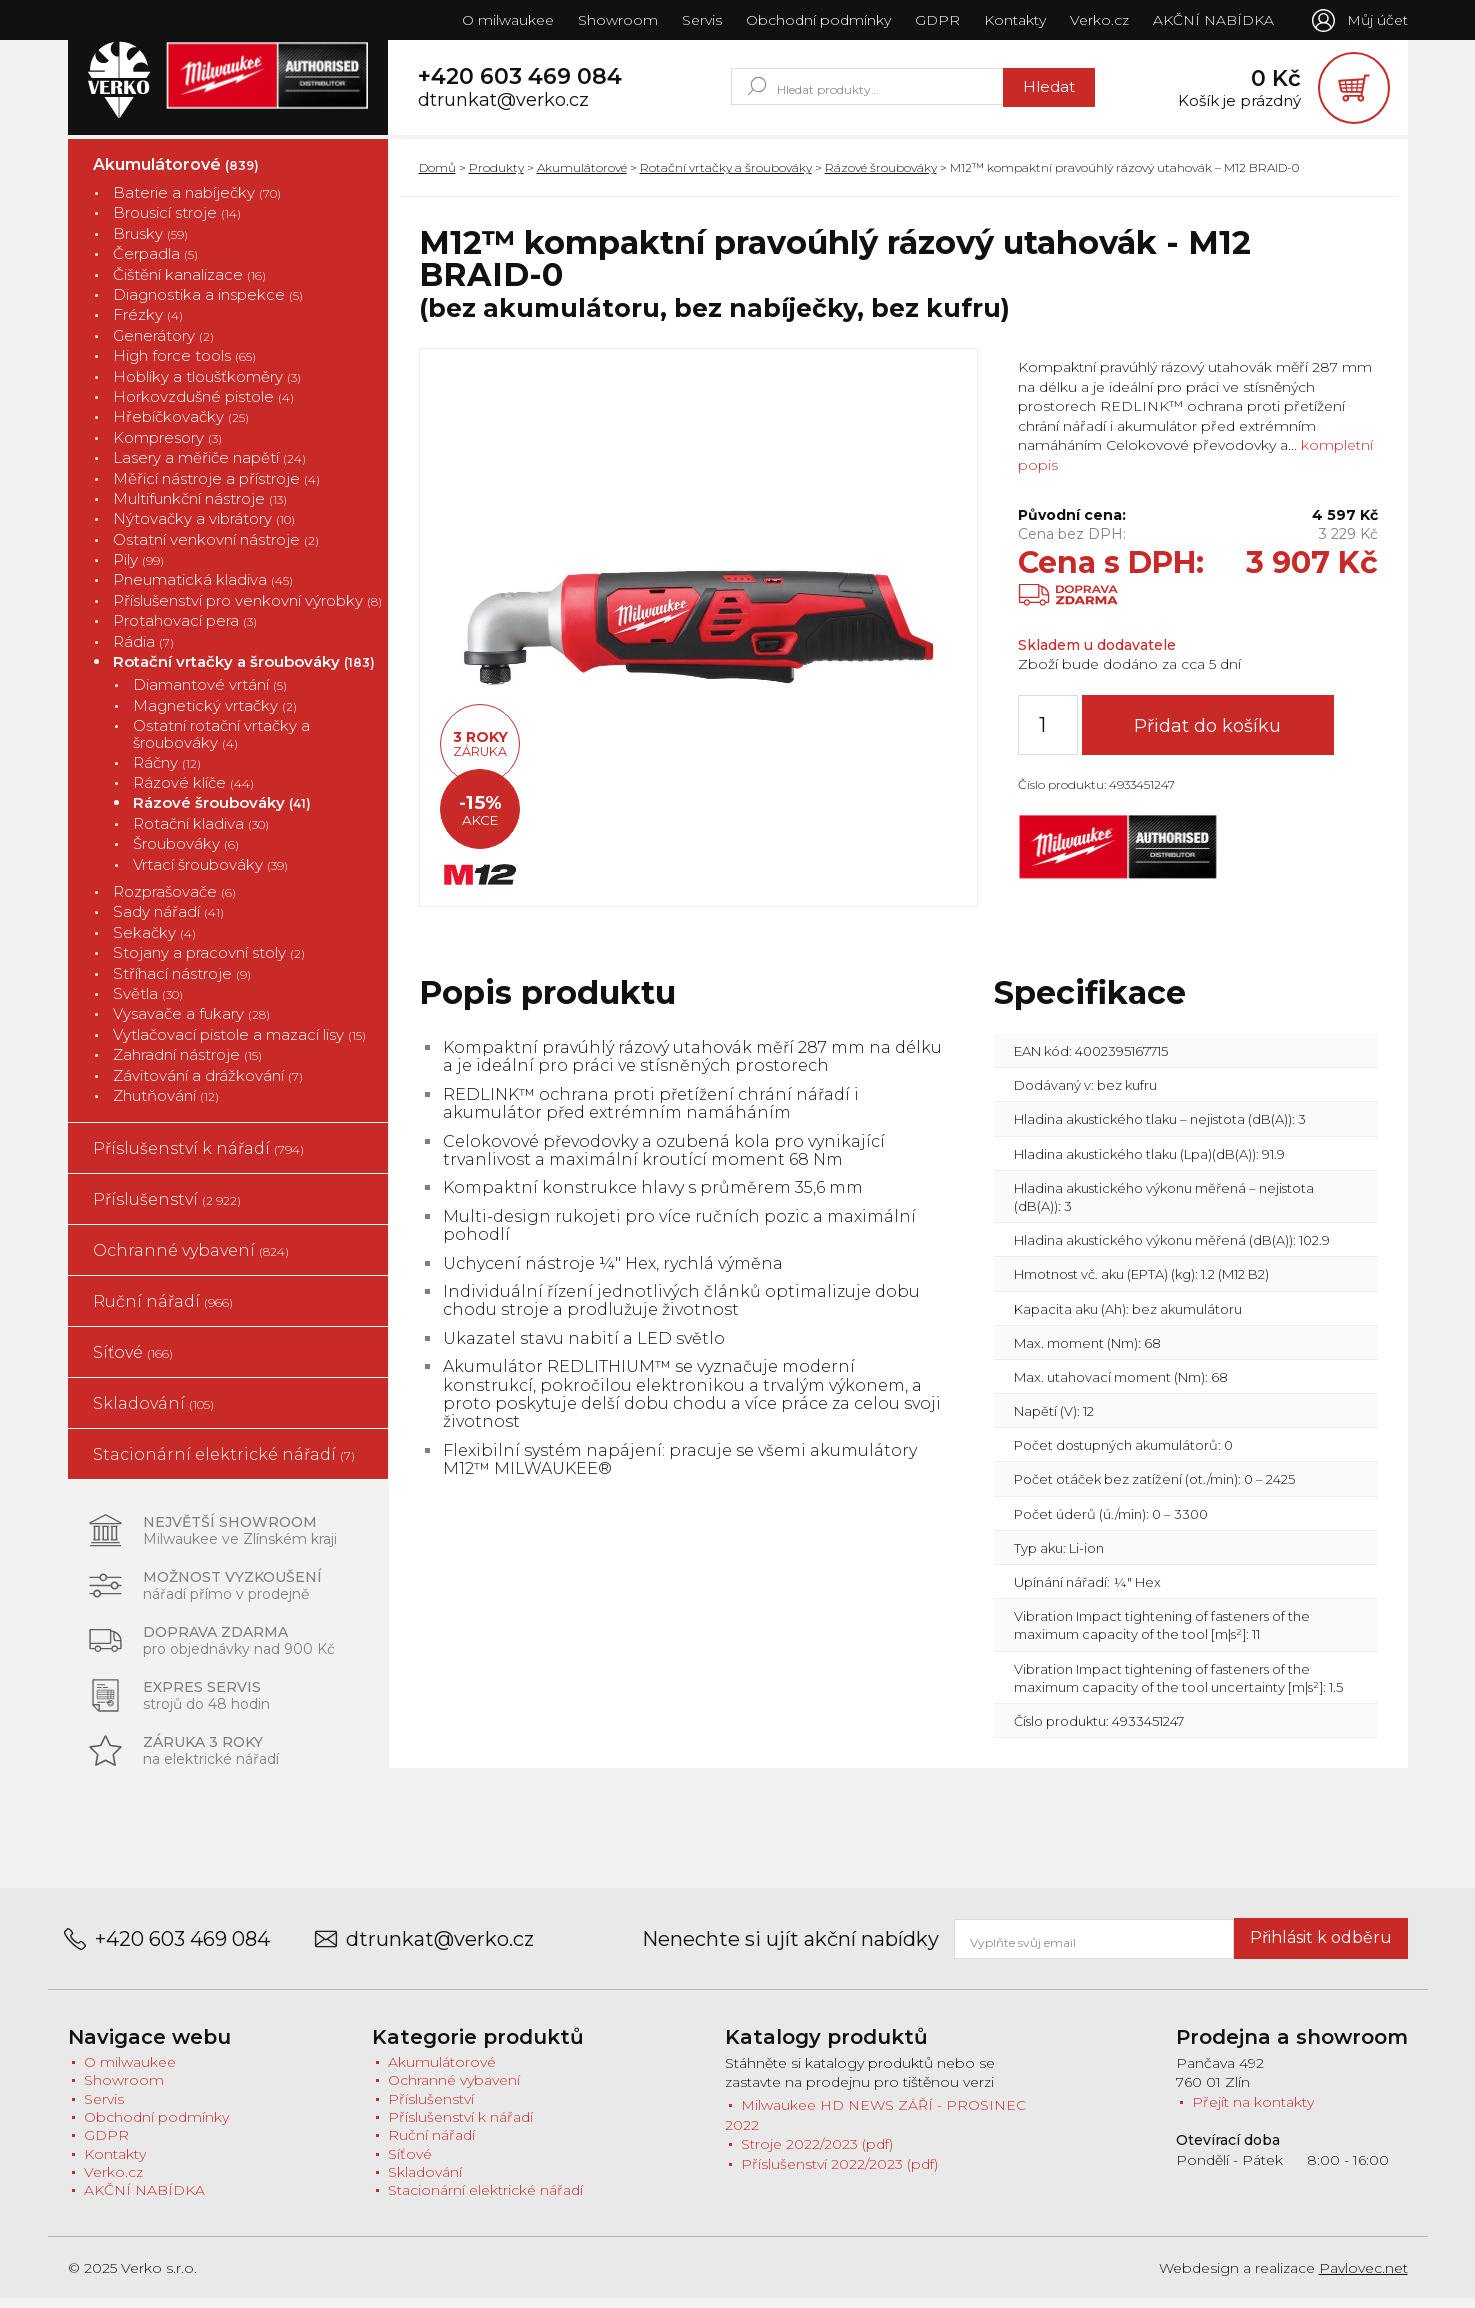  I want to click on Zhutňování, so click(166, 1104).